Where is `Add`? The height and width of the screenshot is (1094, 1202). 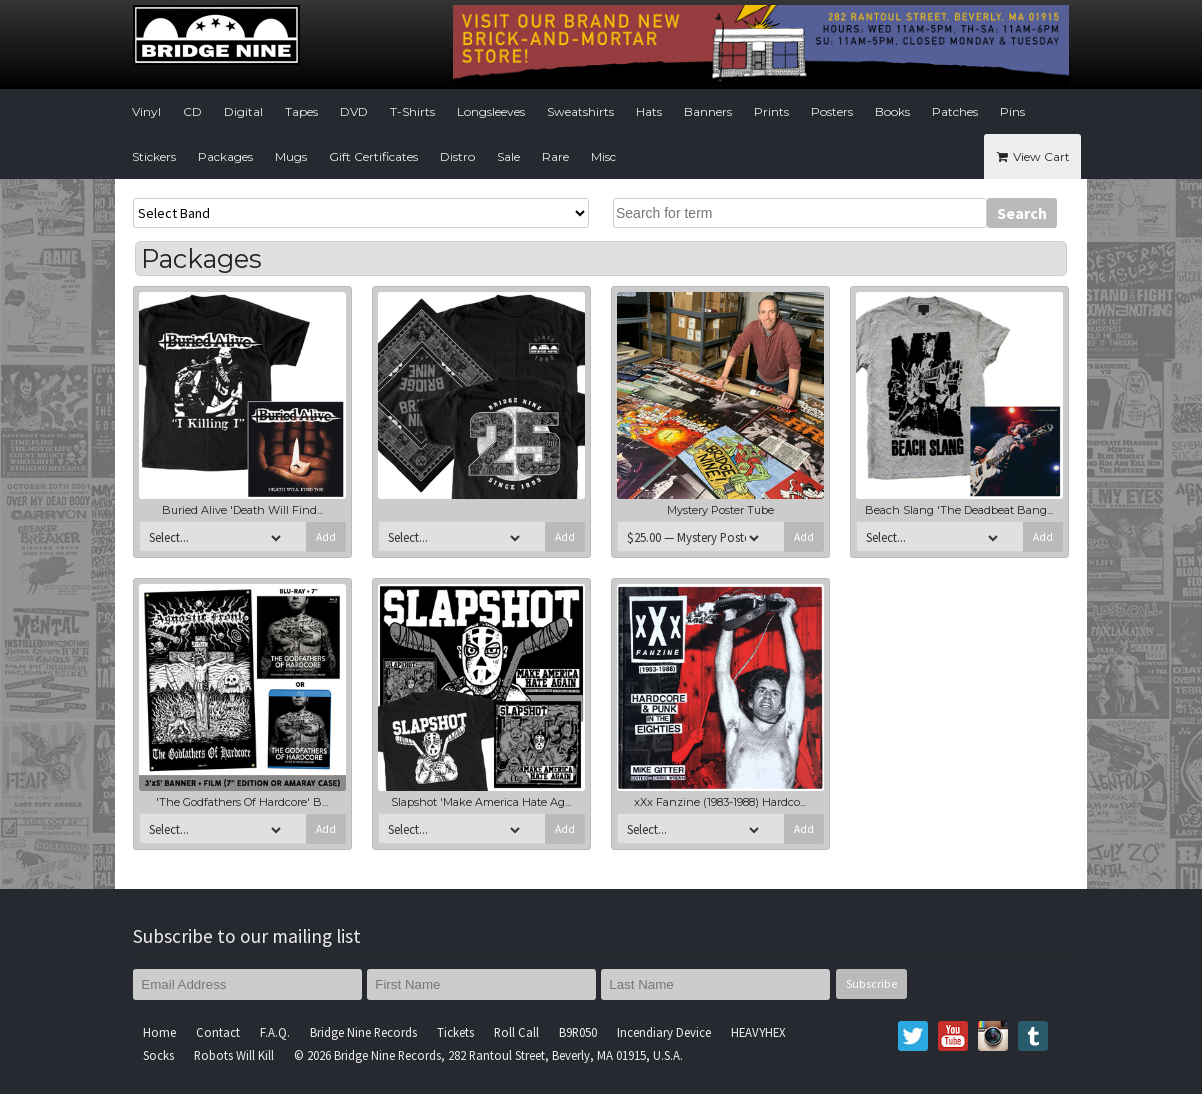 Add is located at coordinates (326, 537).